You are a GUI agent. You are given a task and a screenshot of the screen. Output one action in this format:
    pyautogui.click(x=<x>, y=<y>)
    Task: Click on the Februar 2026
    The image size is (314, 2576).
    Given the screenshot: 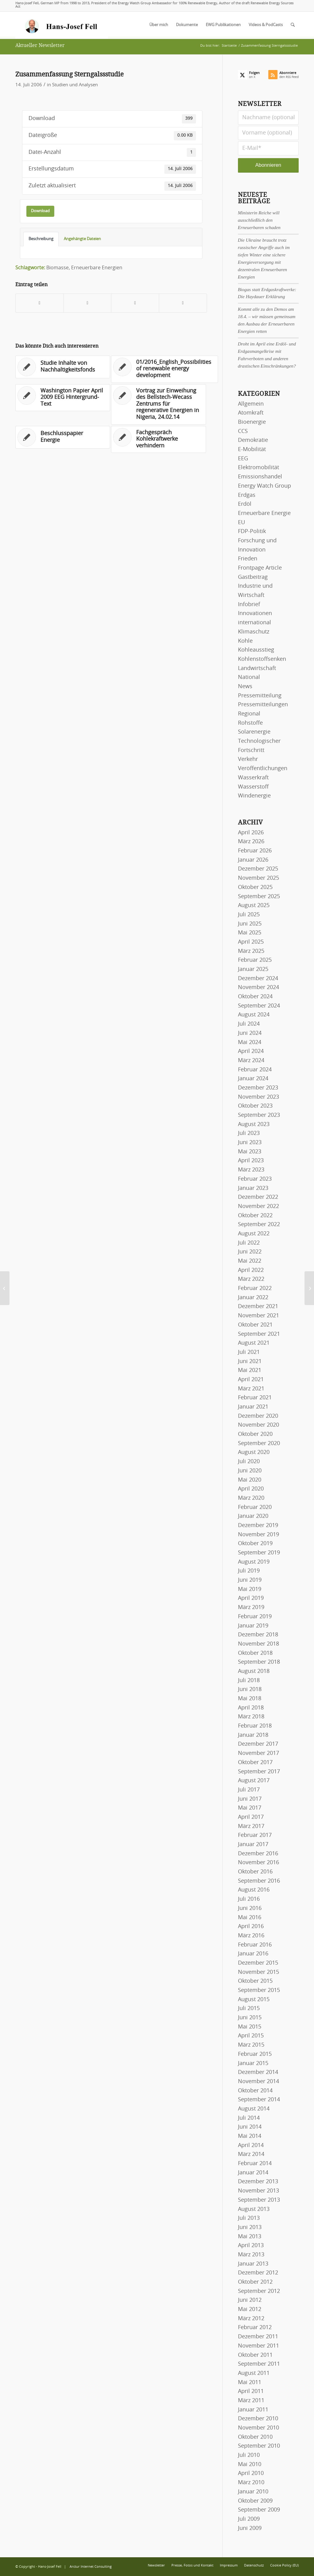 What is the action you would take?
    pyautogui.click(x=255, y=851)
    